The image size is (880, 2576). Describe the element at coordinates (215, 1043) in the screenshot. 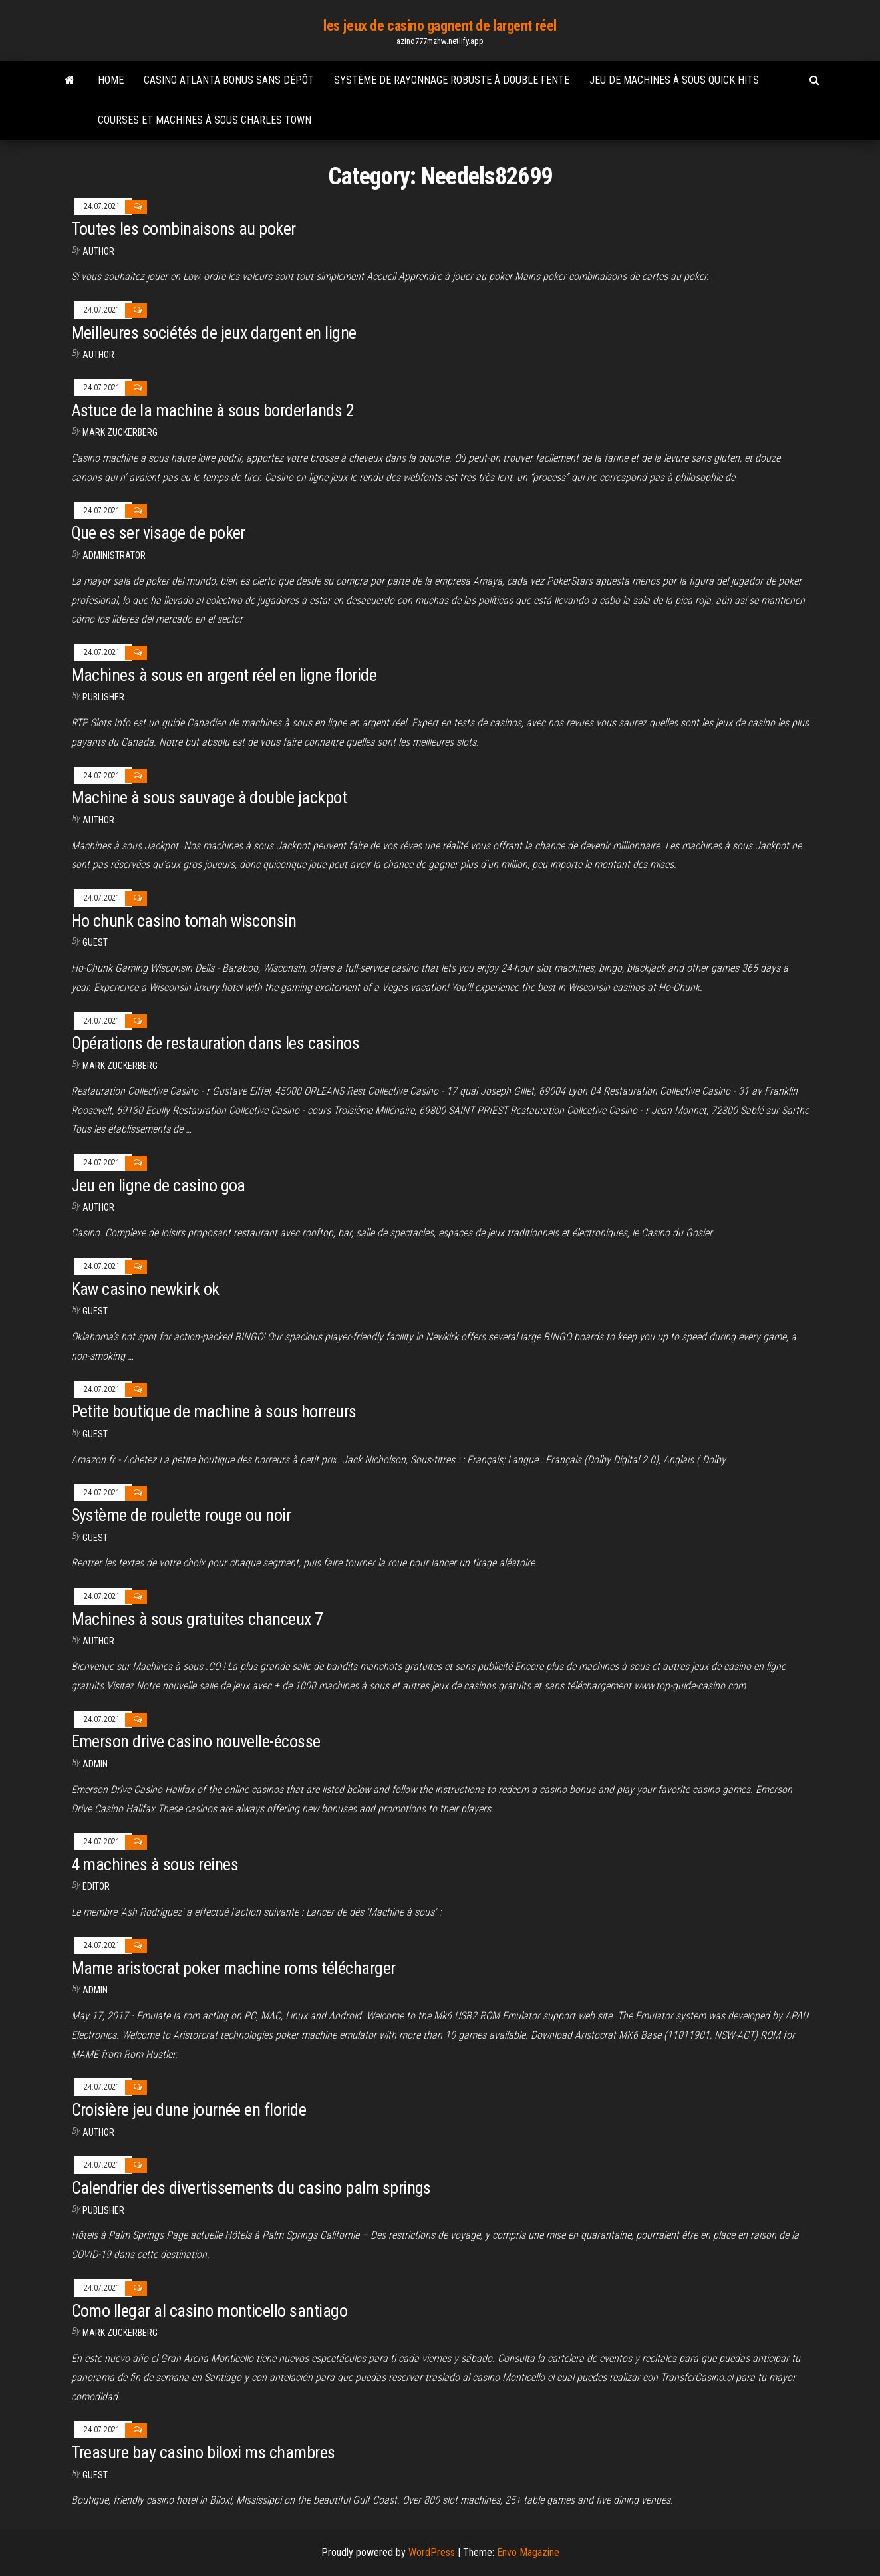

I see `Opérations de restauration dans les casinos` at that location.